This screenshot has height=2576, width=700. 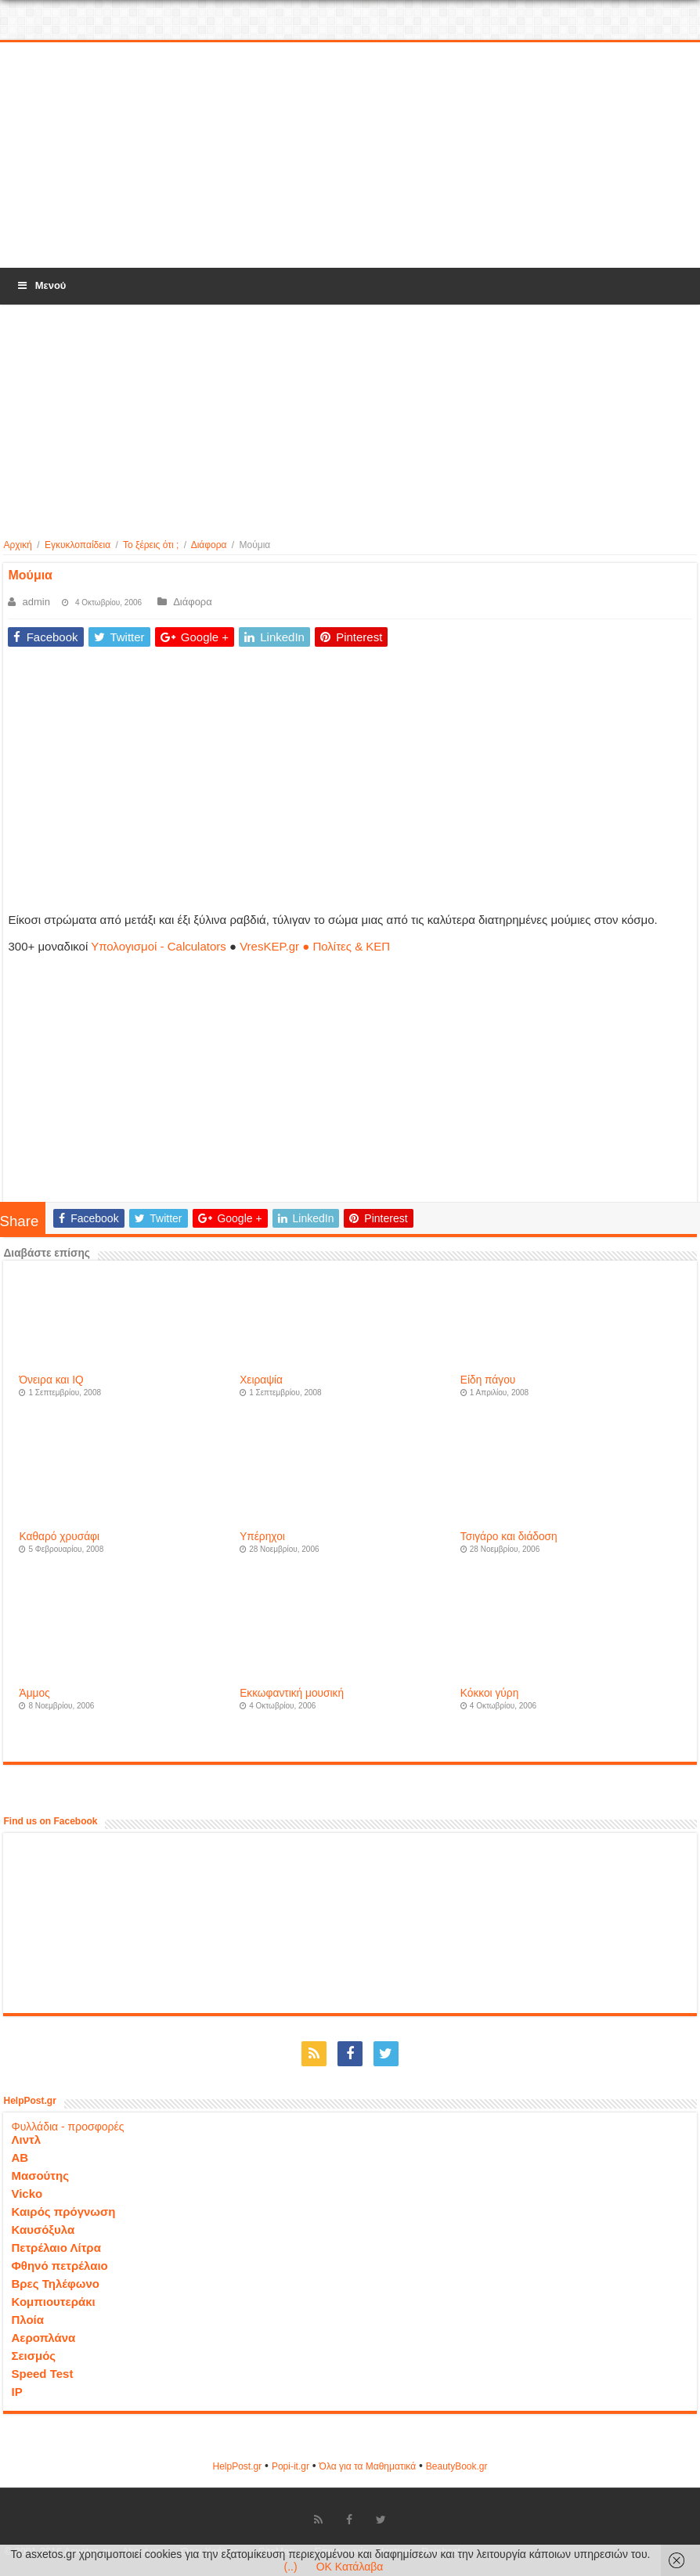 I want to click on Είδη πάγου, so click(x=487, y=1380).